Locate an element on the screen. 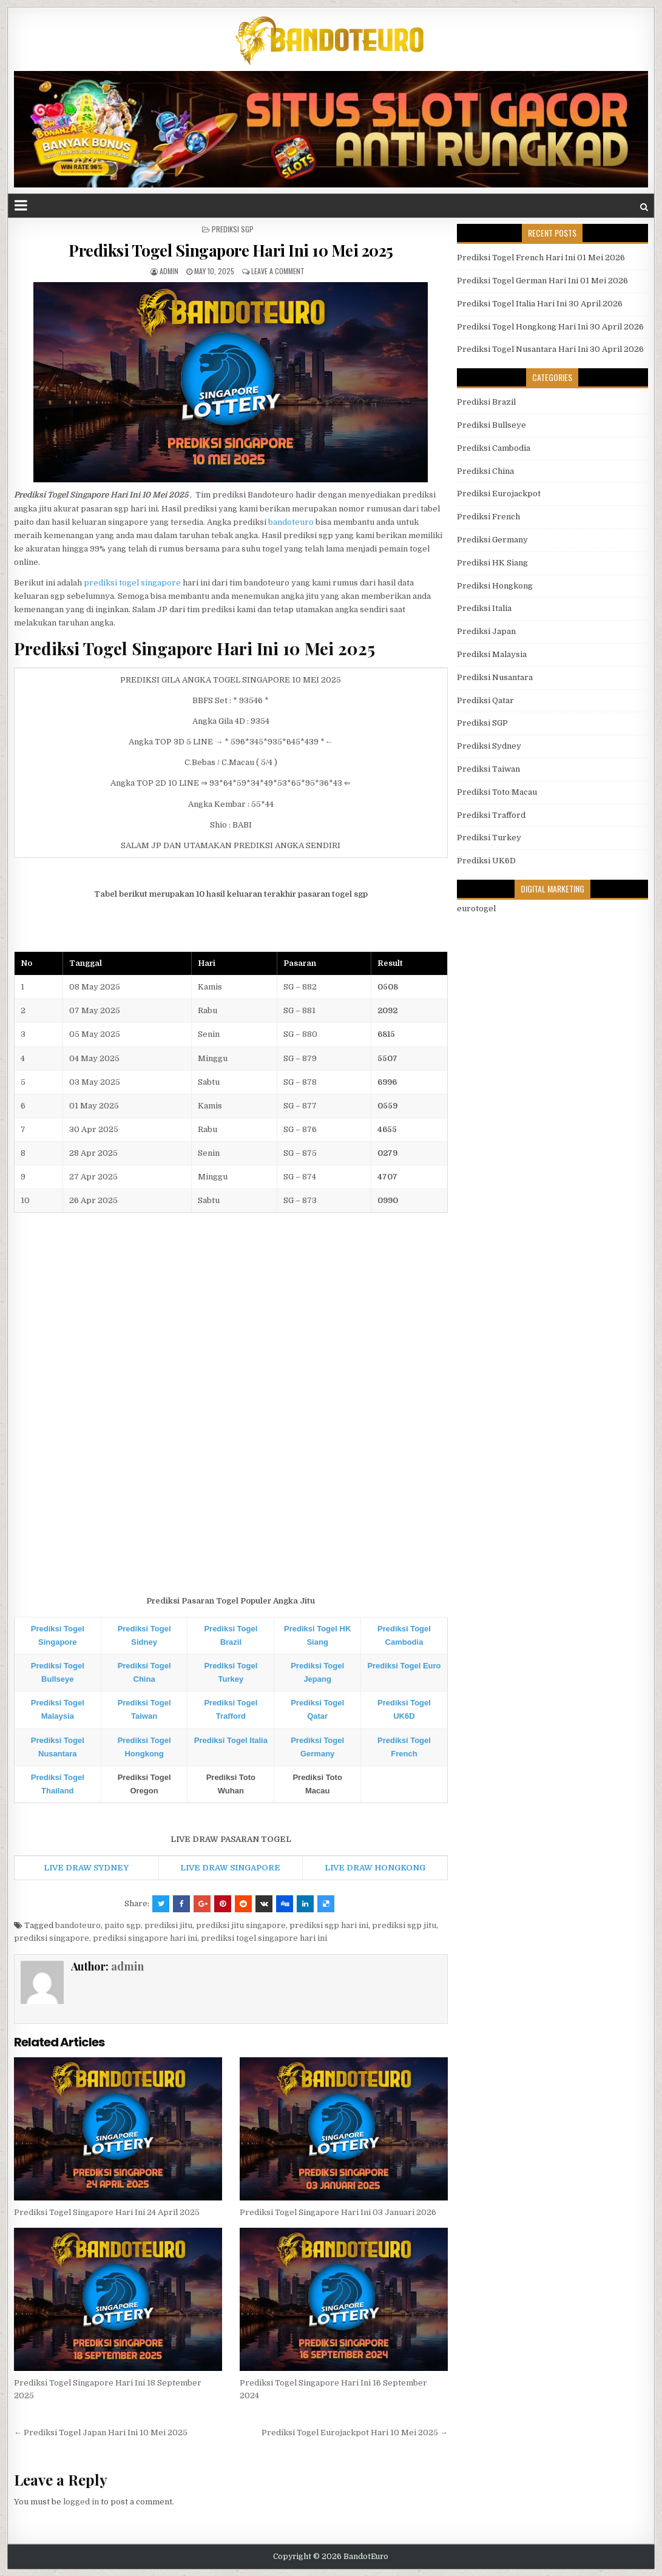 This screenshot has width=662, height=2576. Prediksi Turkey is located at coordinates (489, 837).